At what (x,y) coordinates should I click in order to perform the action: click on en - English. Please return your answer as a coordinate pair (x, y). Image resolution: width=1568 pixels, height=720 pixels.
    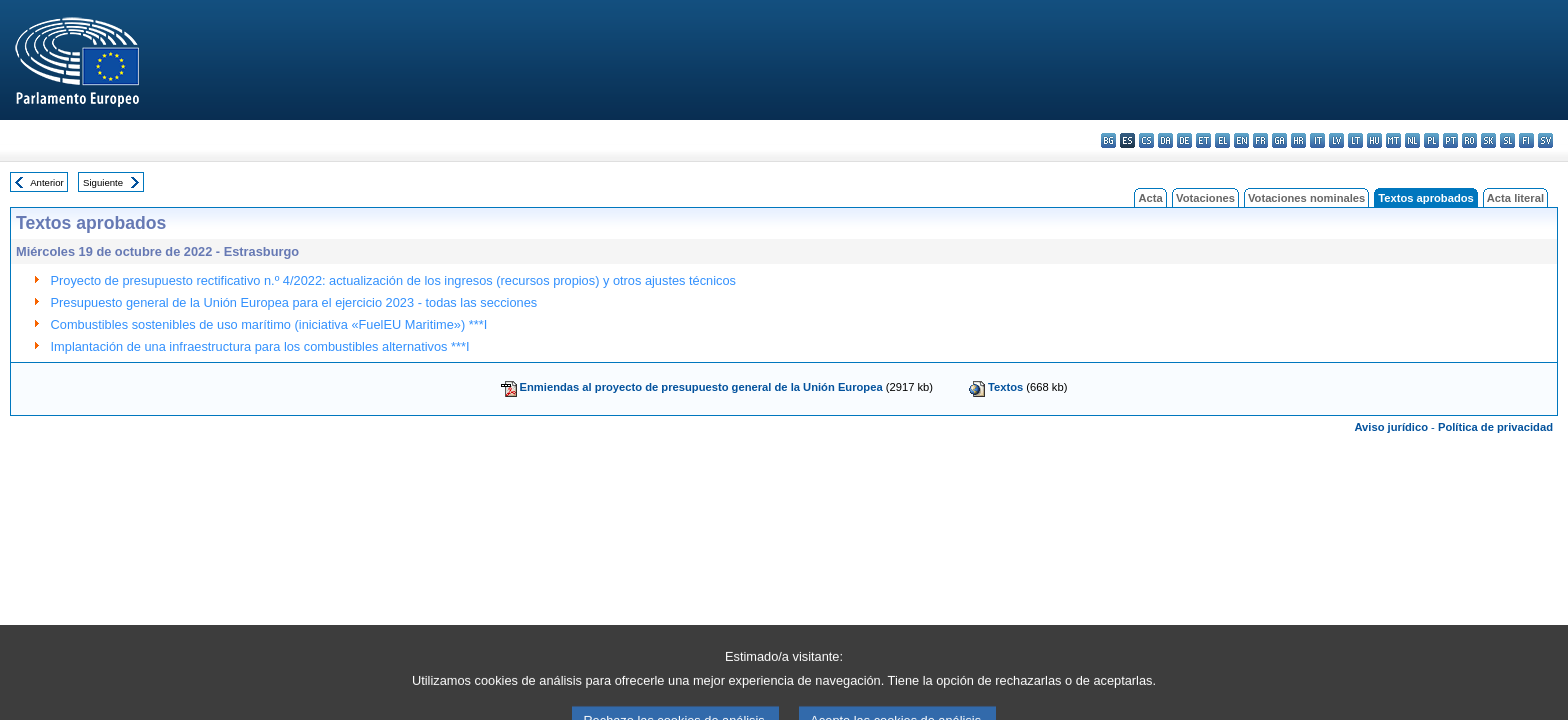
    Looking at the image, I should click on (1241, 140).